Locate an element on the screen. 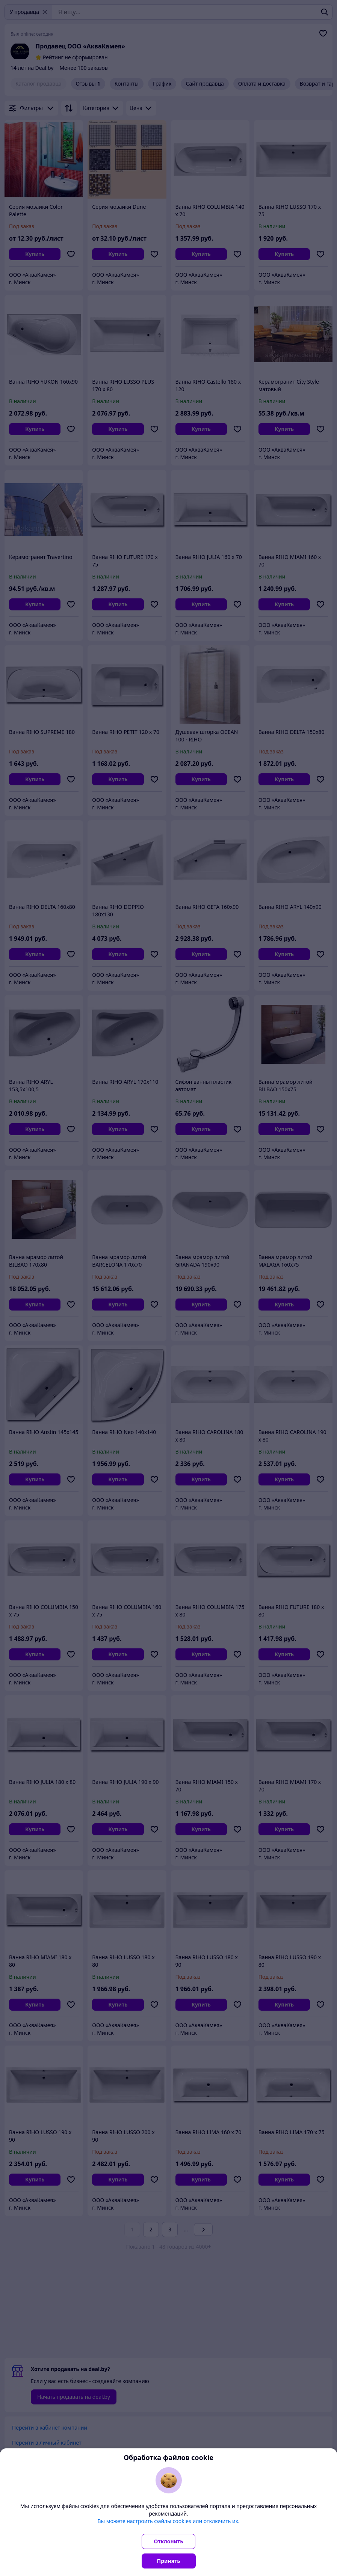  Принять is located at coordinates (168, 2560).